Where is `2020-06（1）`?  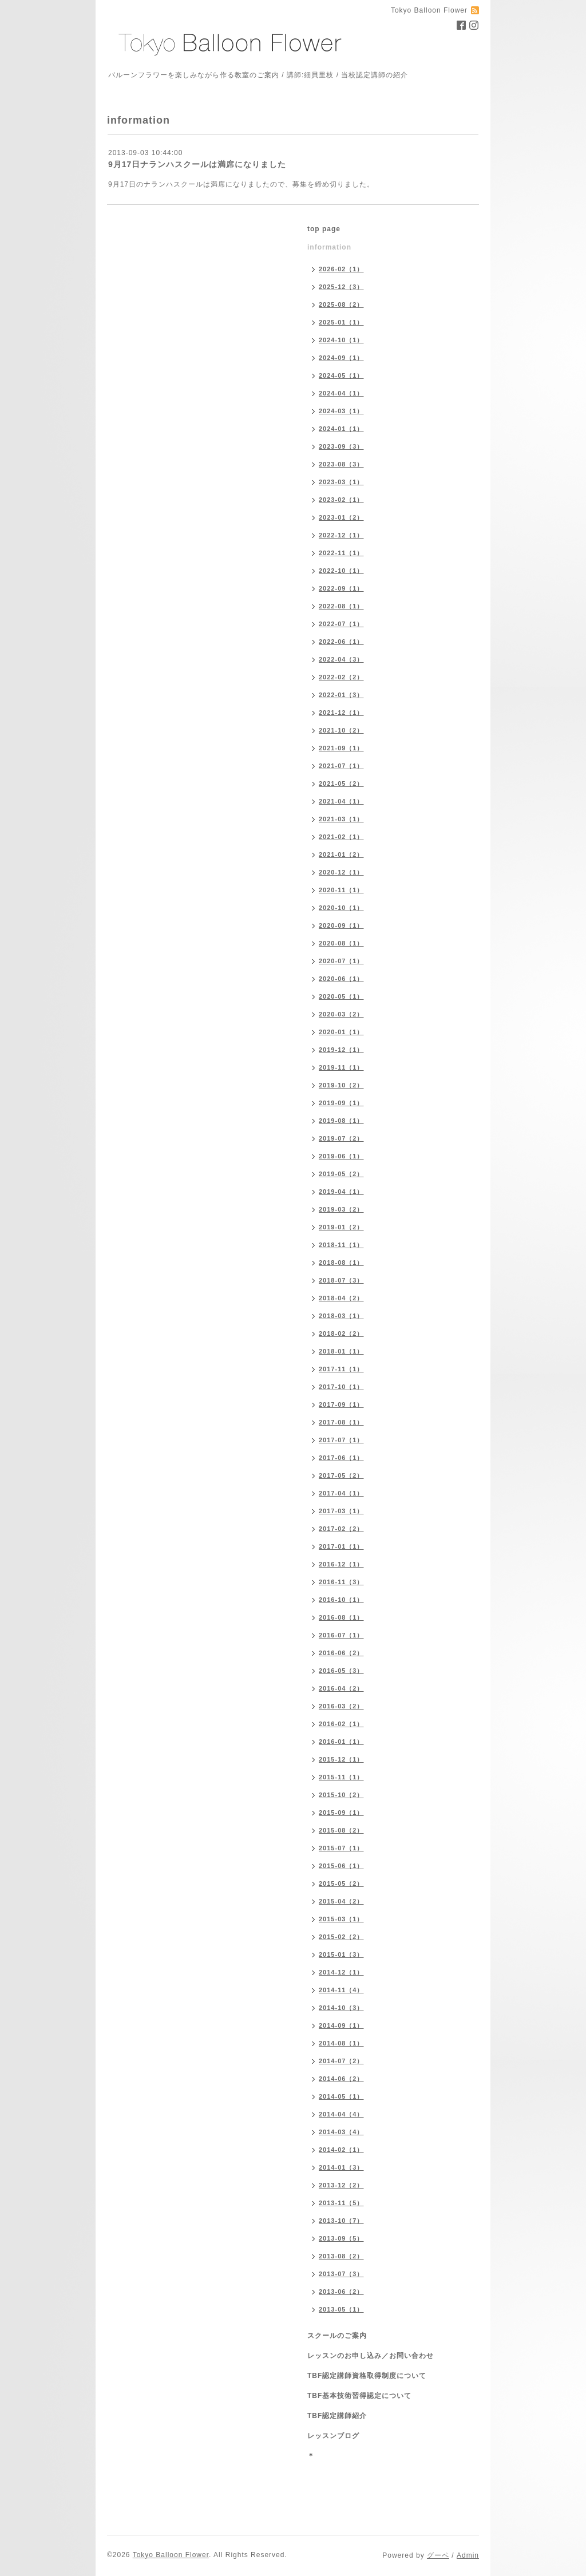
2020-06（1） is located at coordinates (341, 978).